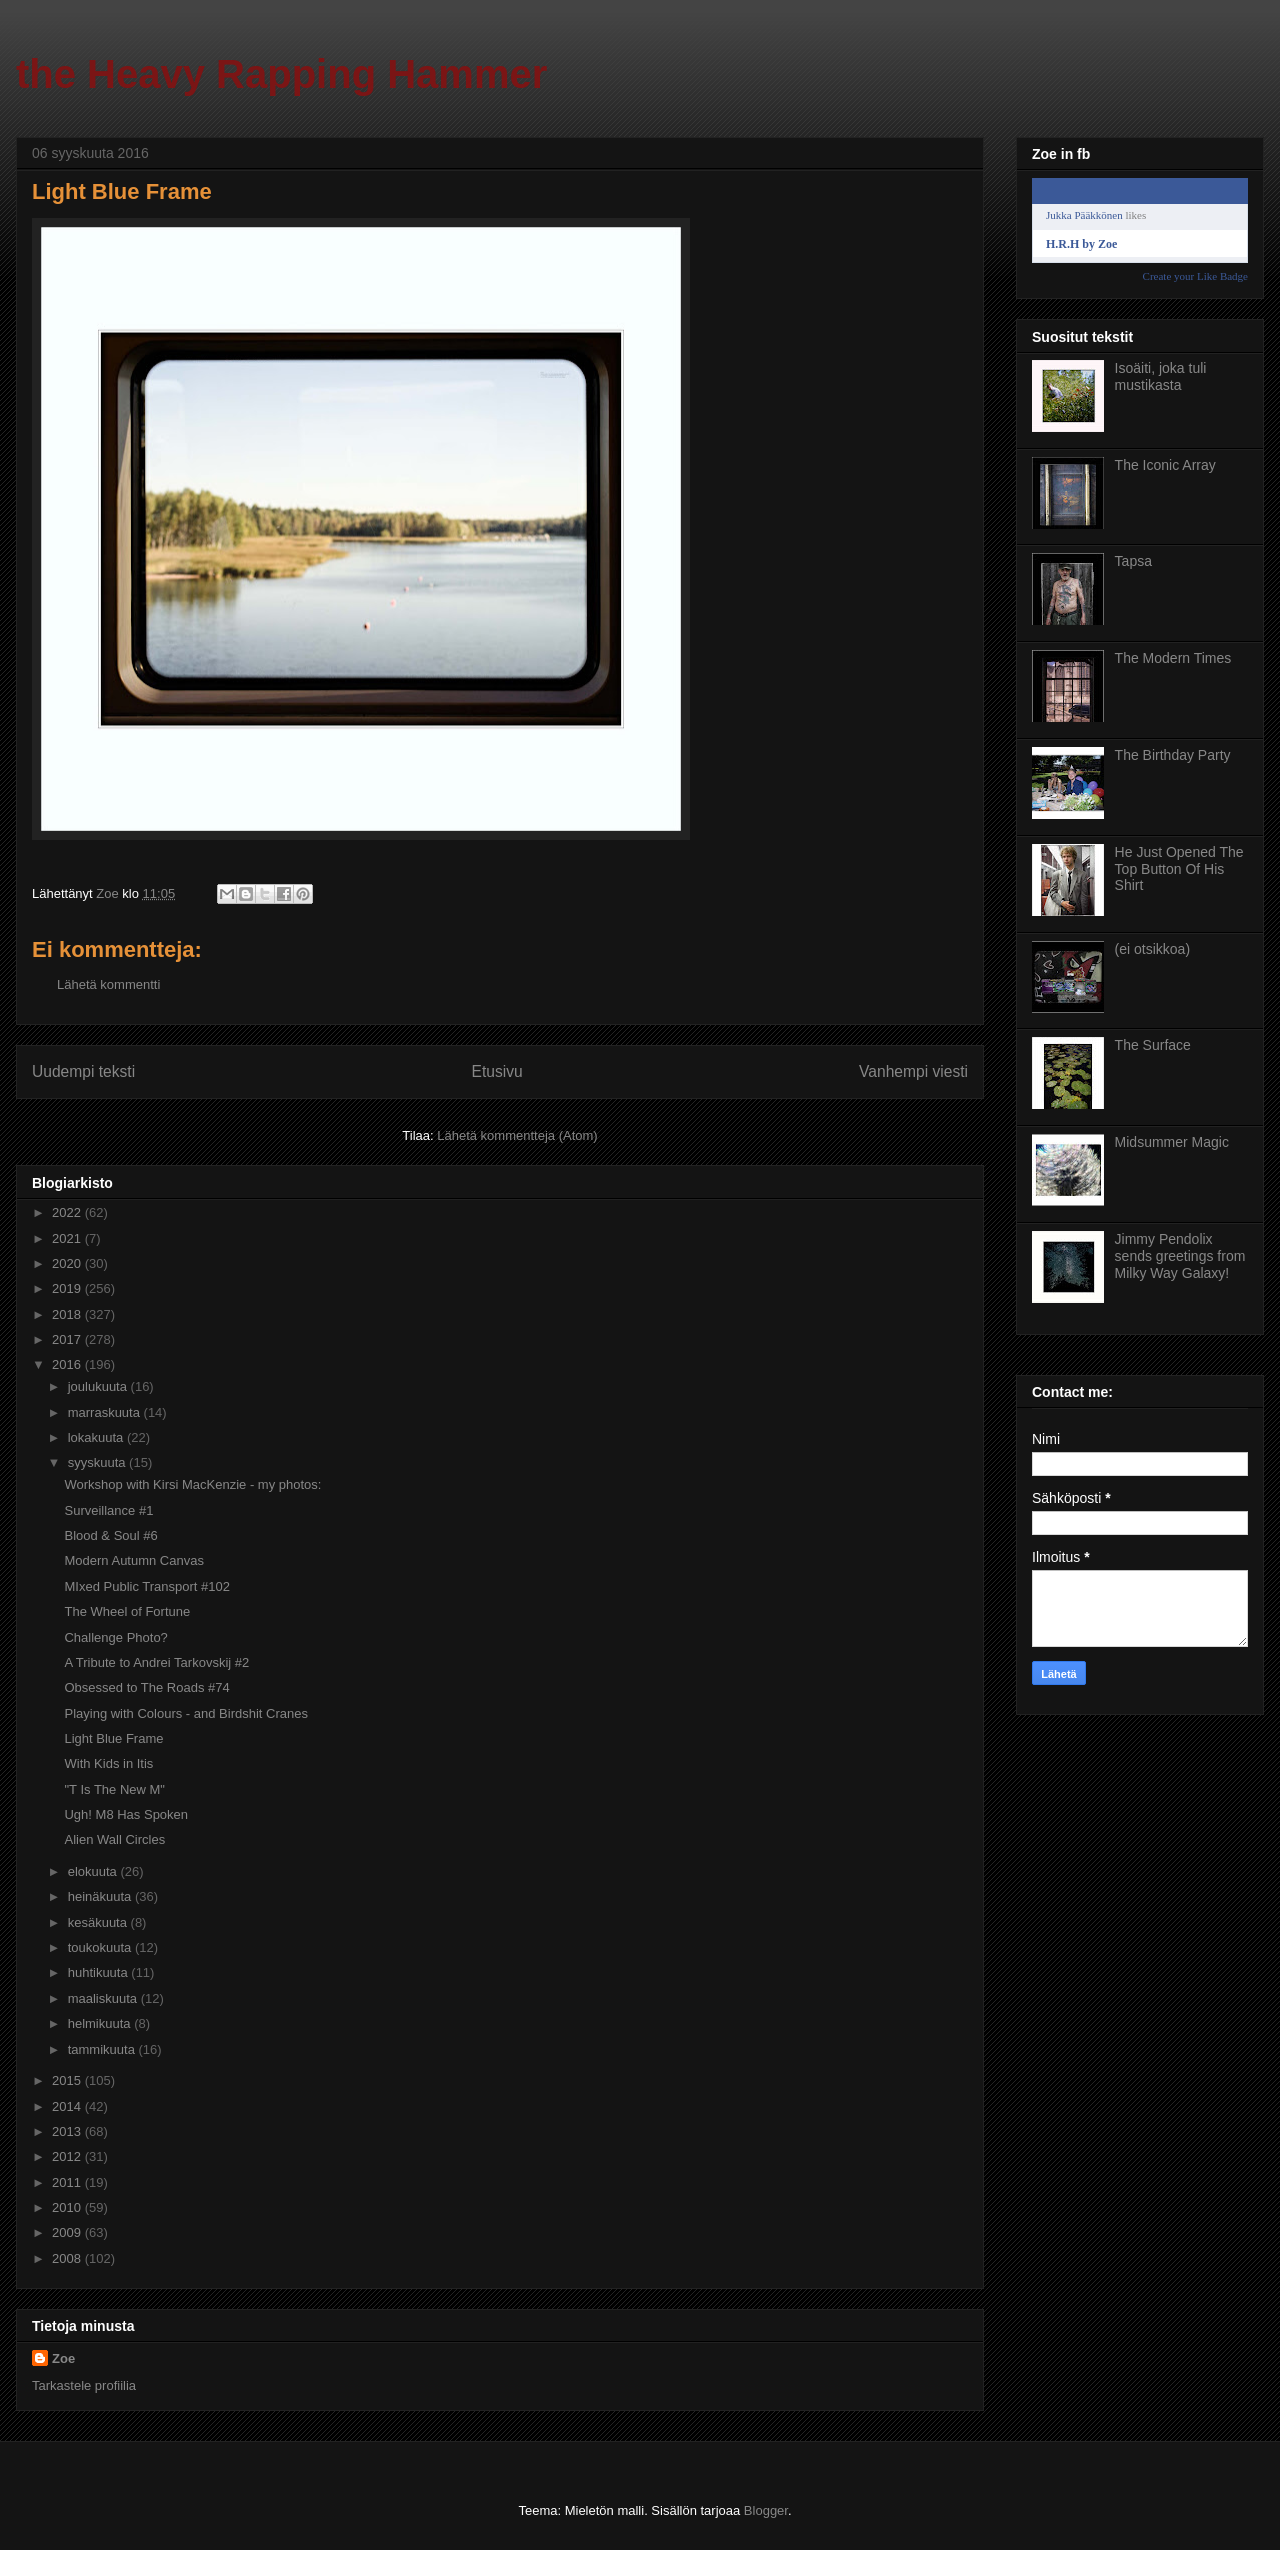 This screenshot has height=2550, width=1280. Describe the element at coordinates (94, 1871) in the screenshot. I see `elokuuta` at that location.